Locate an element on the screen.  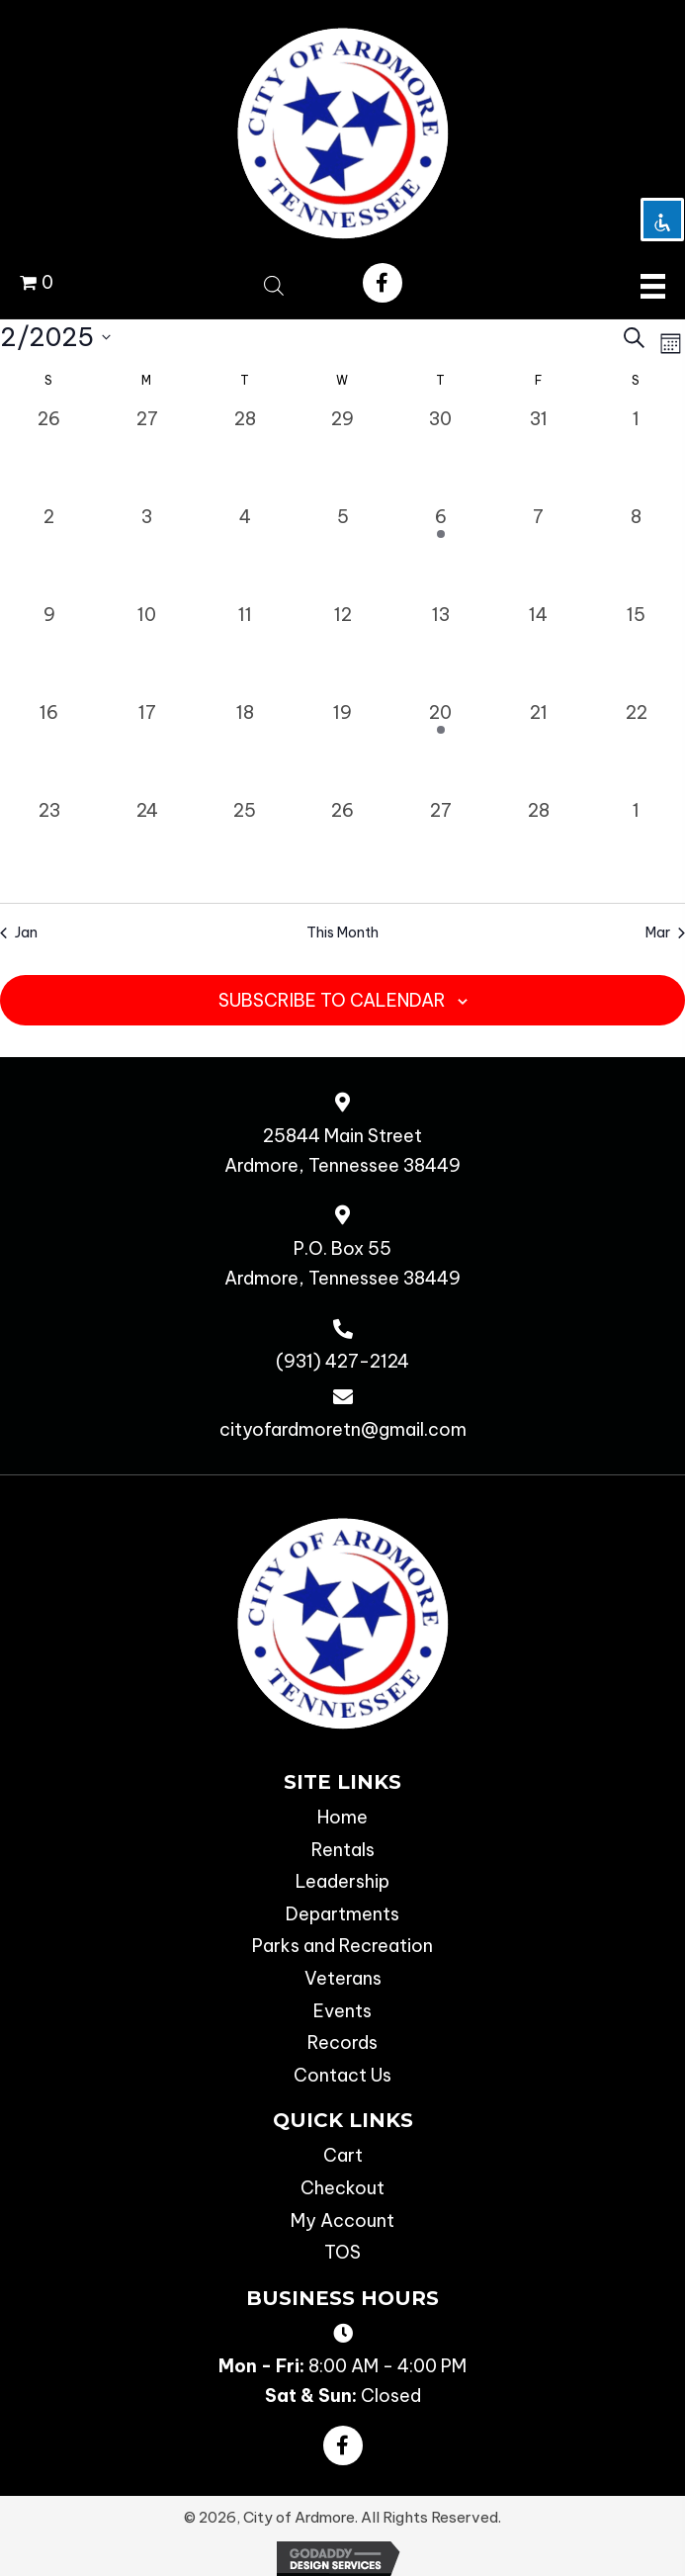
[January 30, 0 events, past day] is located at coordinates (440, 454).